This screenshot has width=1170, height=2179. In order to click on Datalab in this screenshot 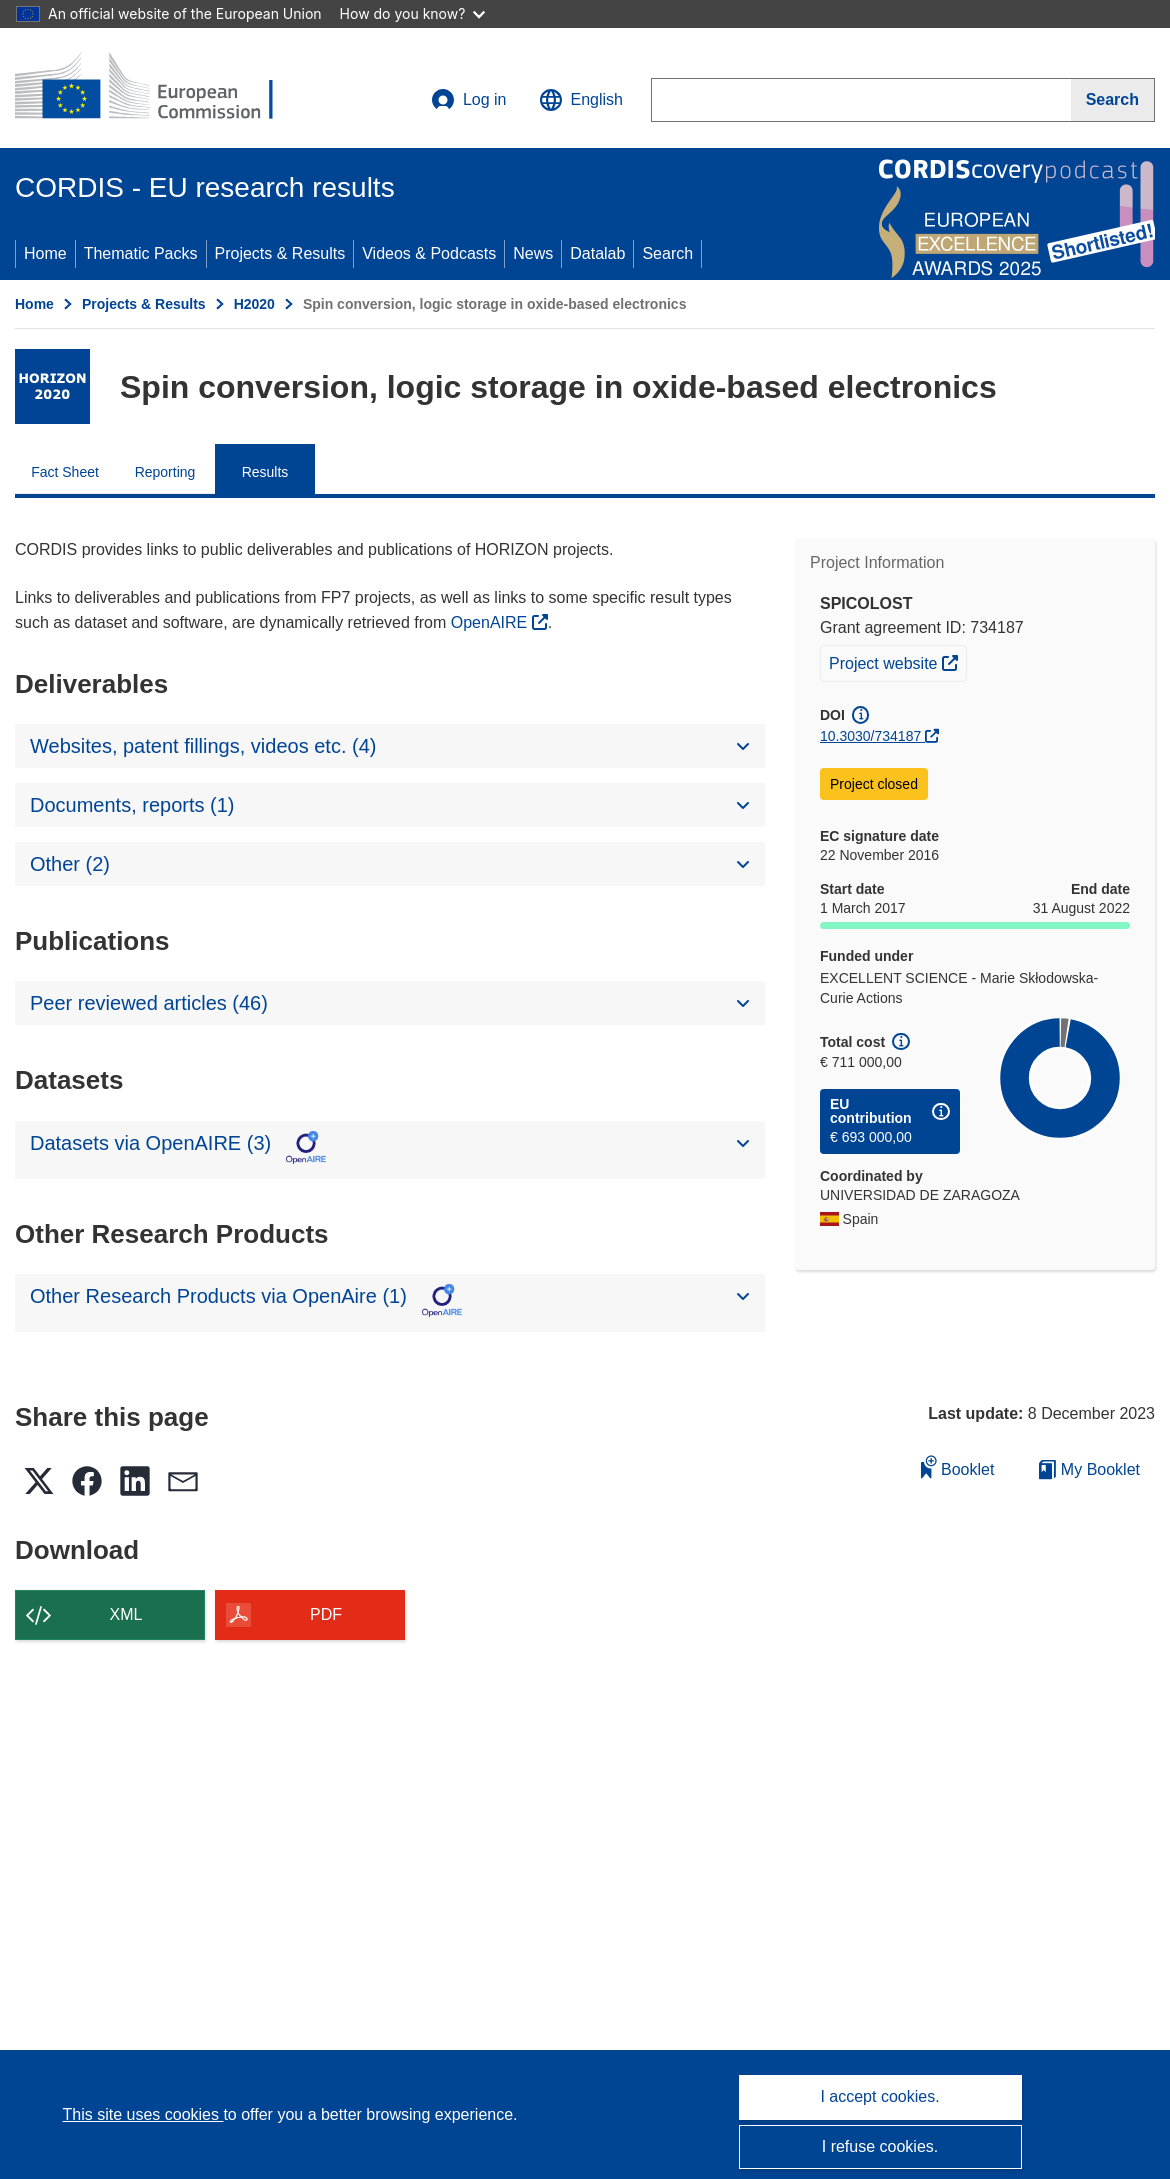, I will do `click(597, 253)`.